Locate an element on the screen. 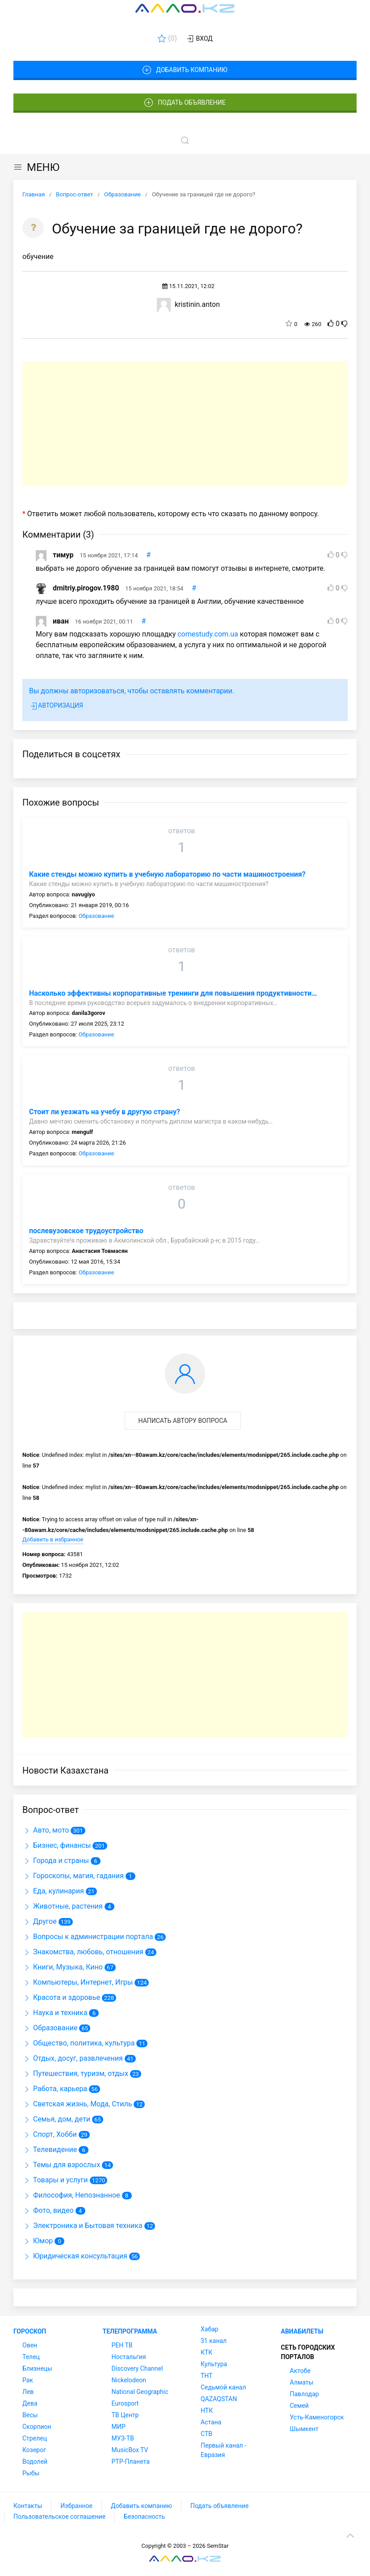 The height and width of the screenshot is (2576, 370). Скорпион is located at coordinates (36, 2426).